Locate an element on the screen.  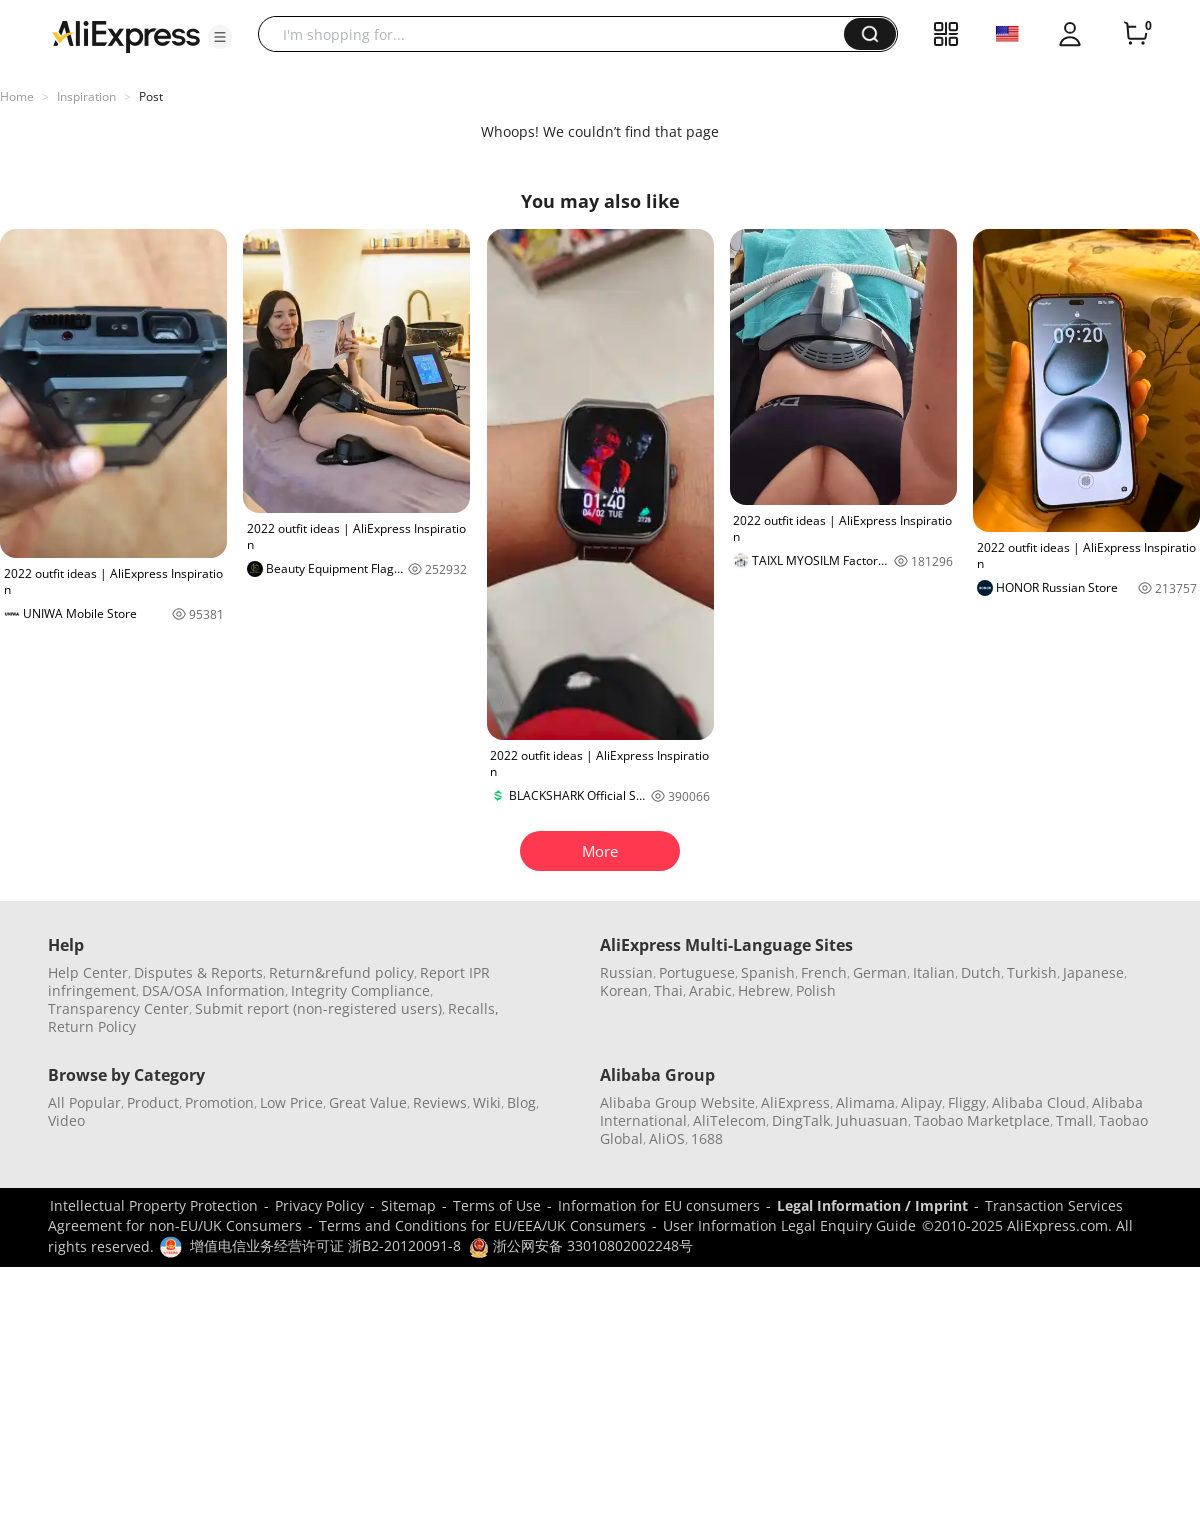
Russian is located at coordinates (626, 972).